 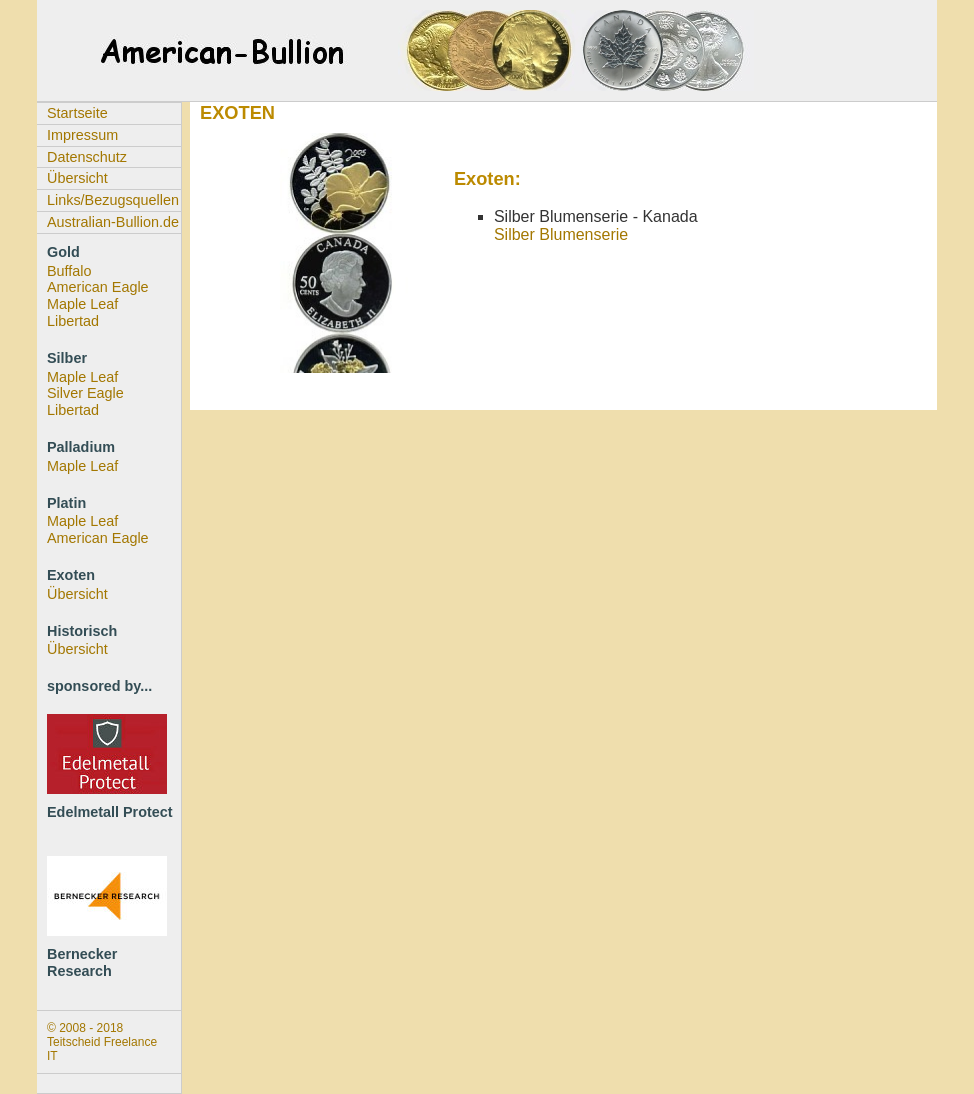 What do you see at coordinates (77, 178) in the screenshot?
I see `Übersicht` at bounding box center [77, 178].